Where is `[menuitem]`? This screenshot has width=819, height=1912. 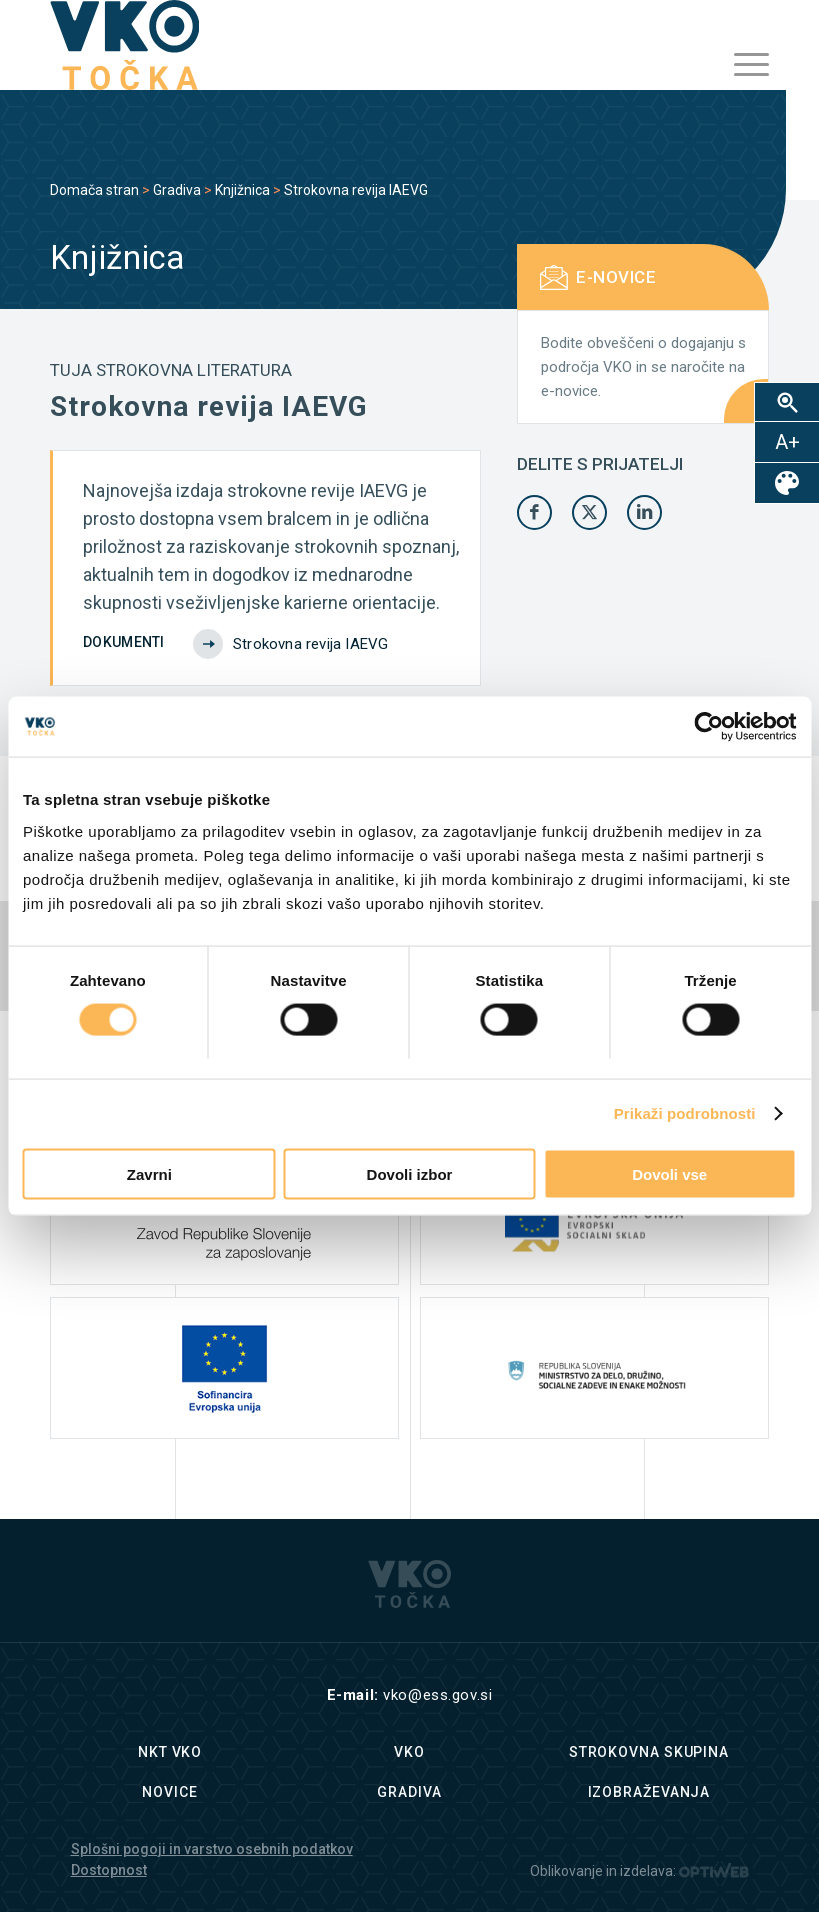 [menuitem] is located at coordinates (741, 65).